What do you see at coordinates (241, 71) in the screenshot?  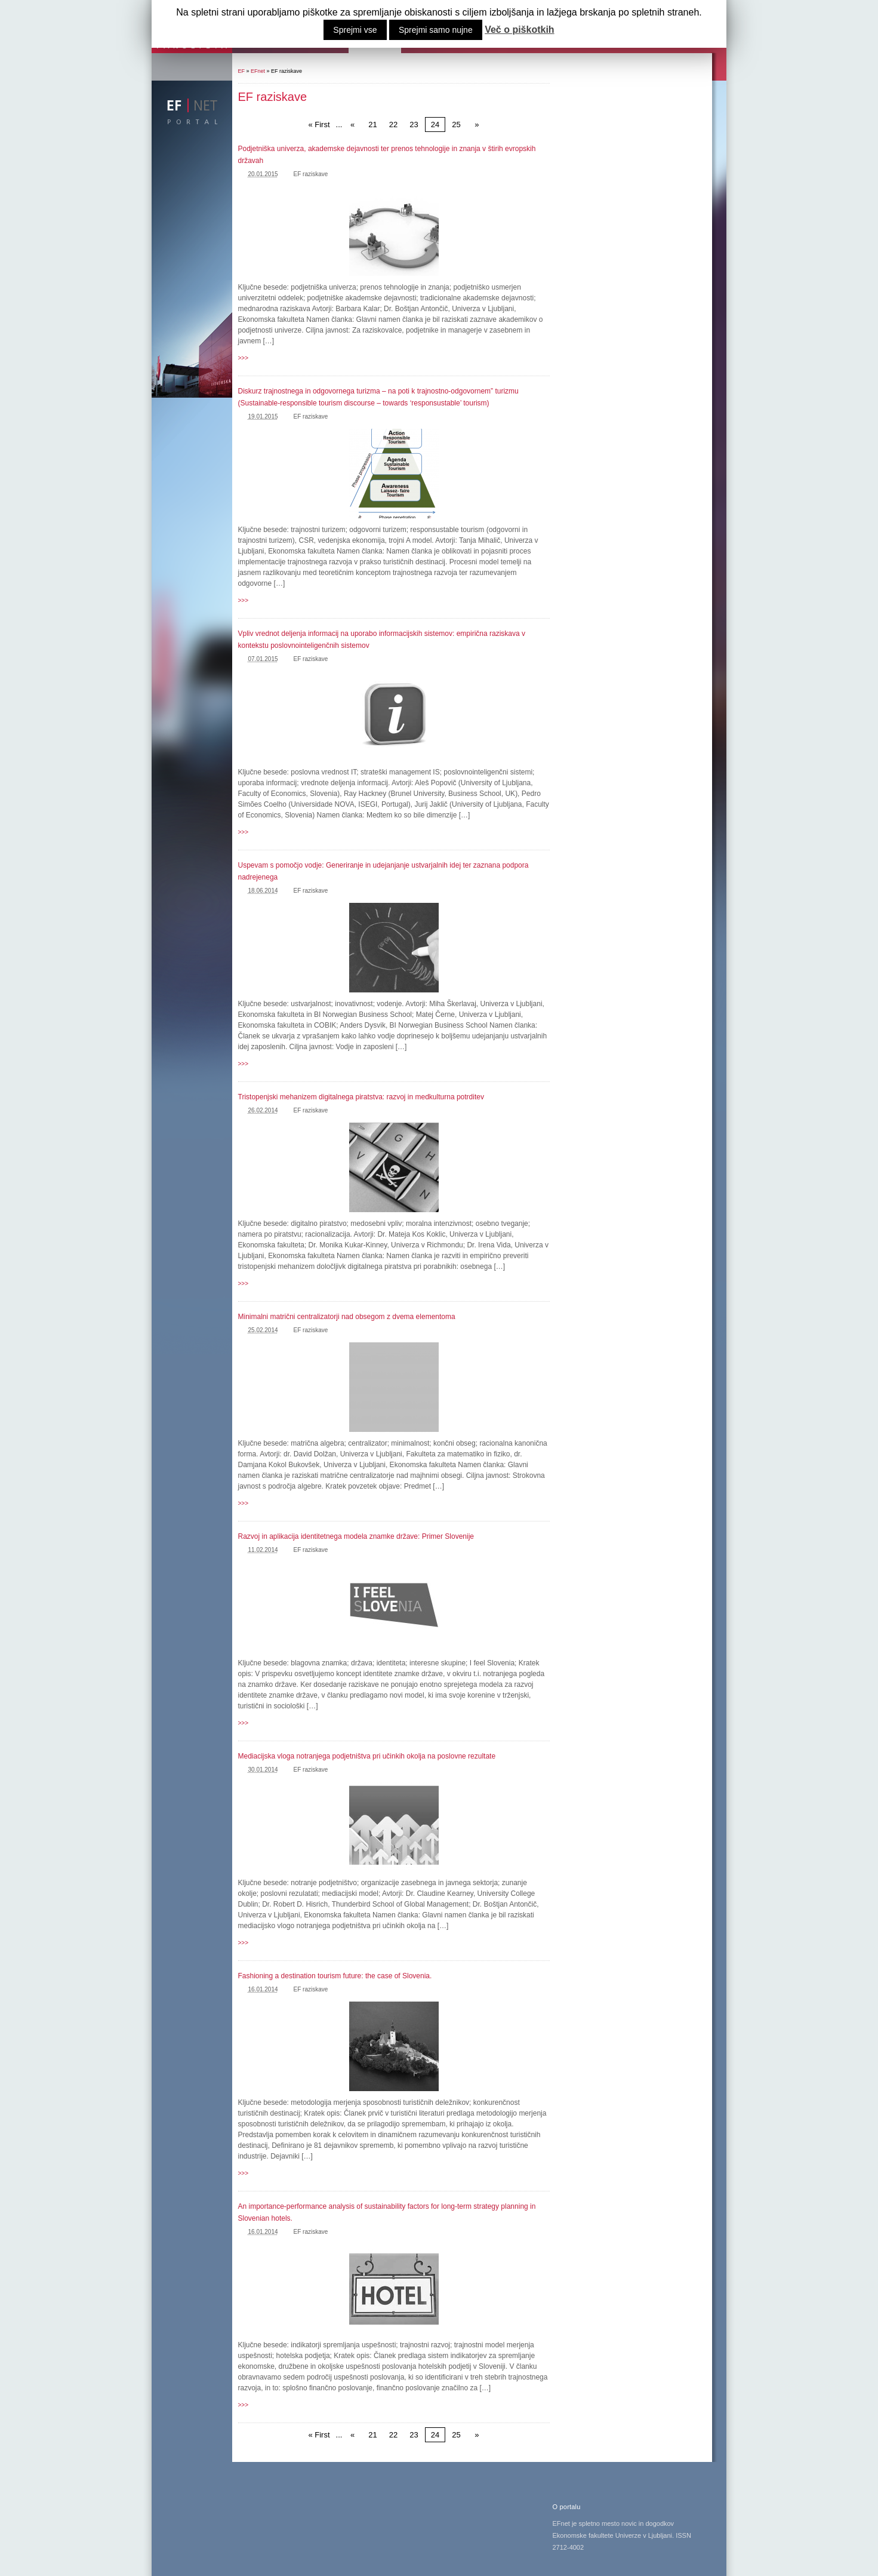 I see `EF` at bounding box center [241, 71].